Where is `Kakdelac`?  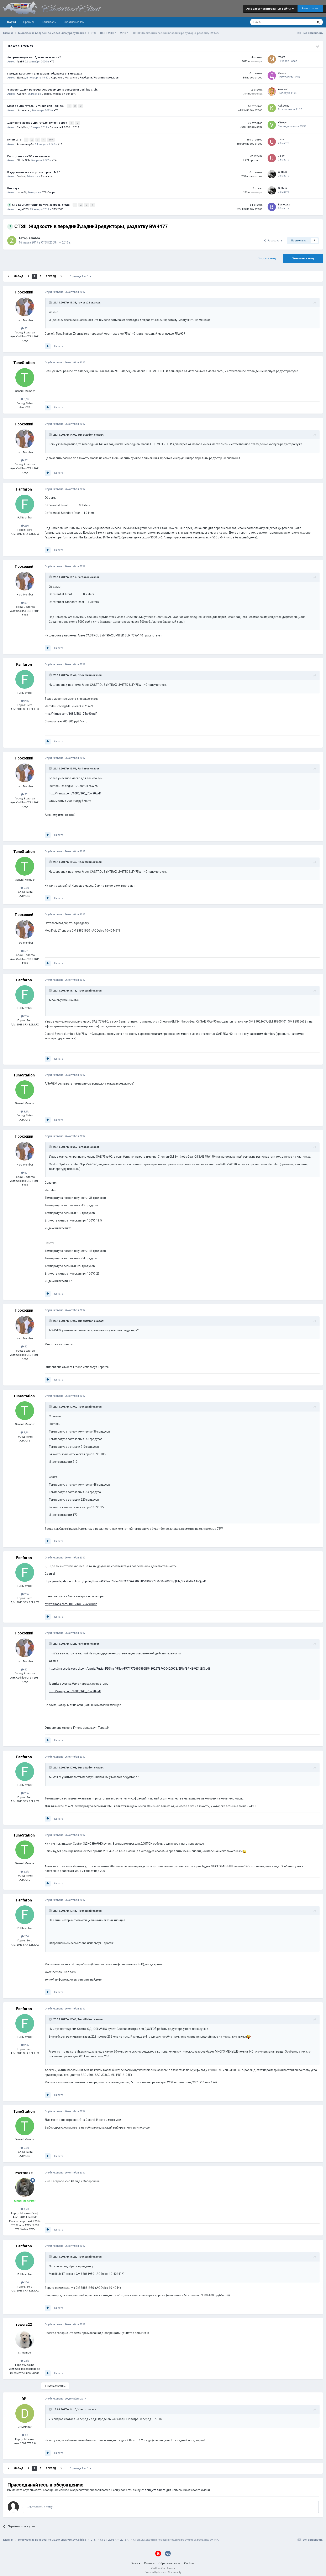
Kakdelac is located at coordinates (283, 105).